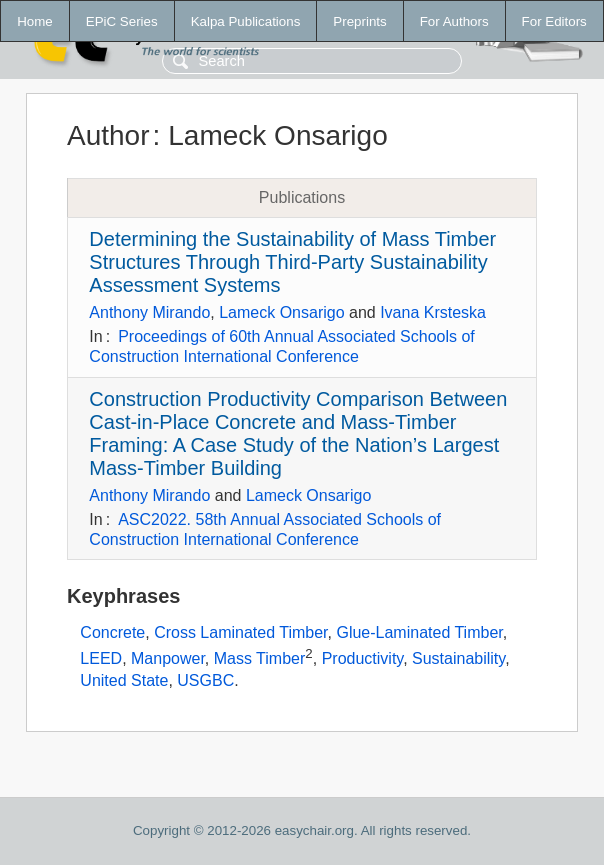  Describe the element at coordinates (101, 658) in the screenshot. I see `LEED` at that location.